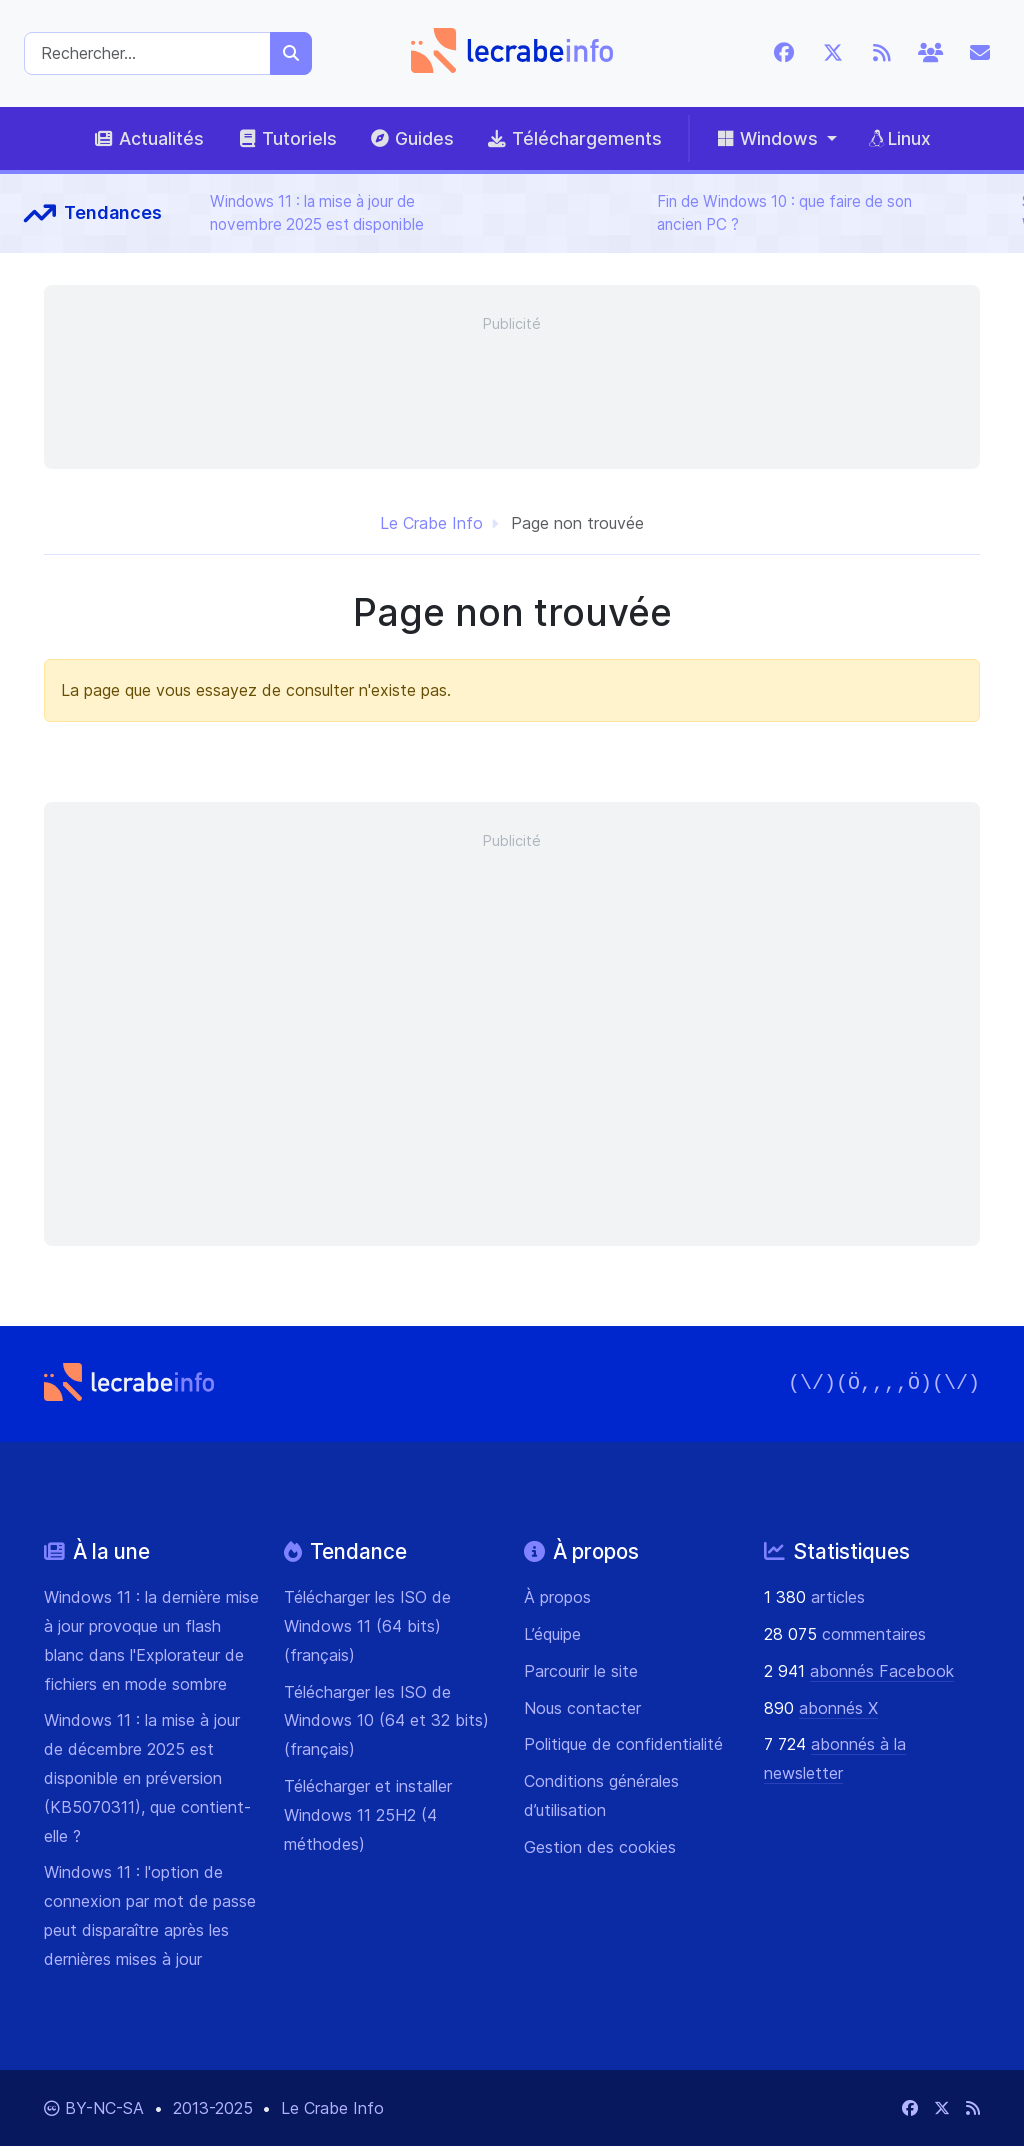 Image resolution: width=1024 pixels, height=2156 pixels. I want to click on Conditions générales d’utilisation, so click(601, 1795).